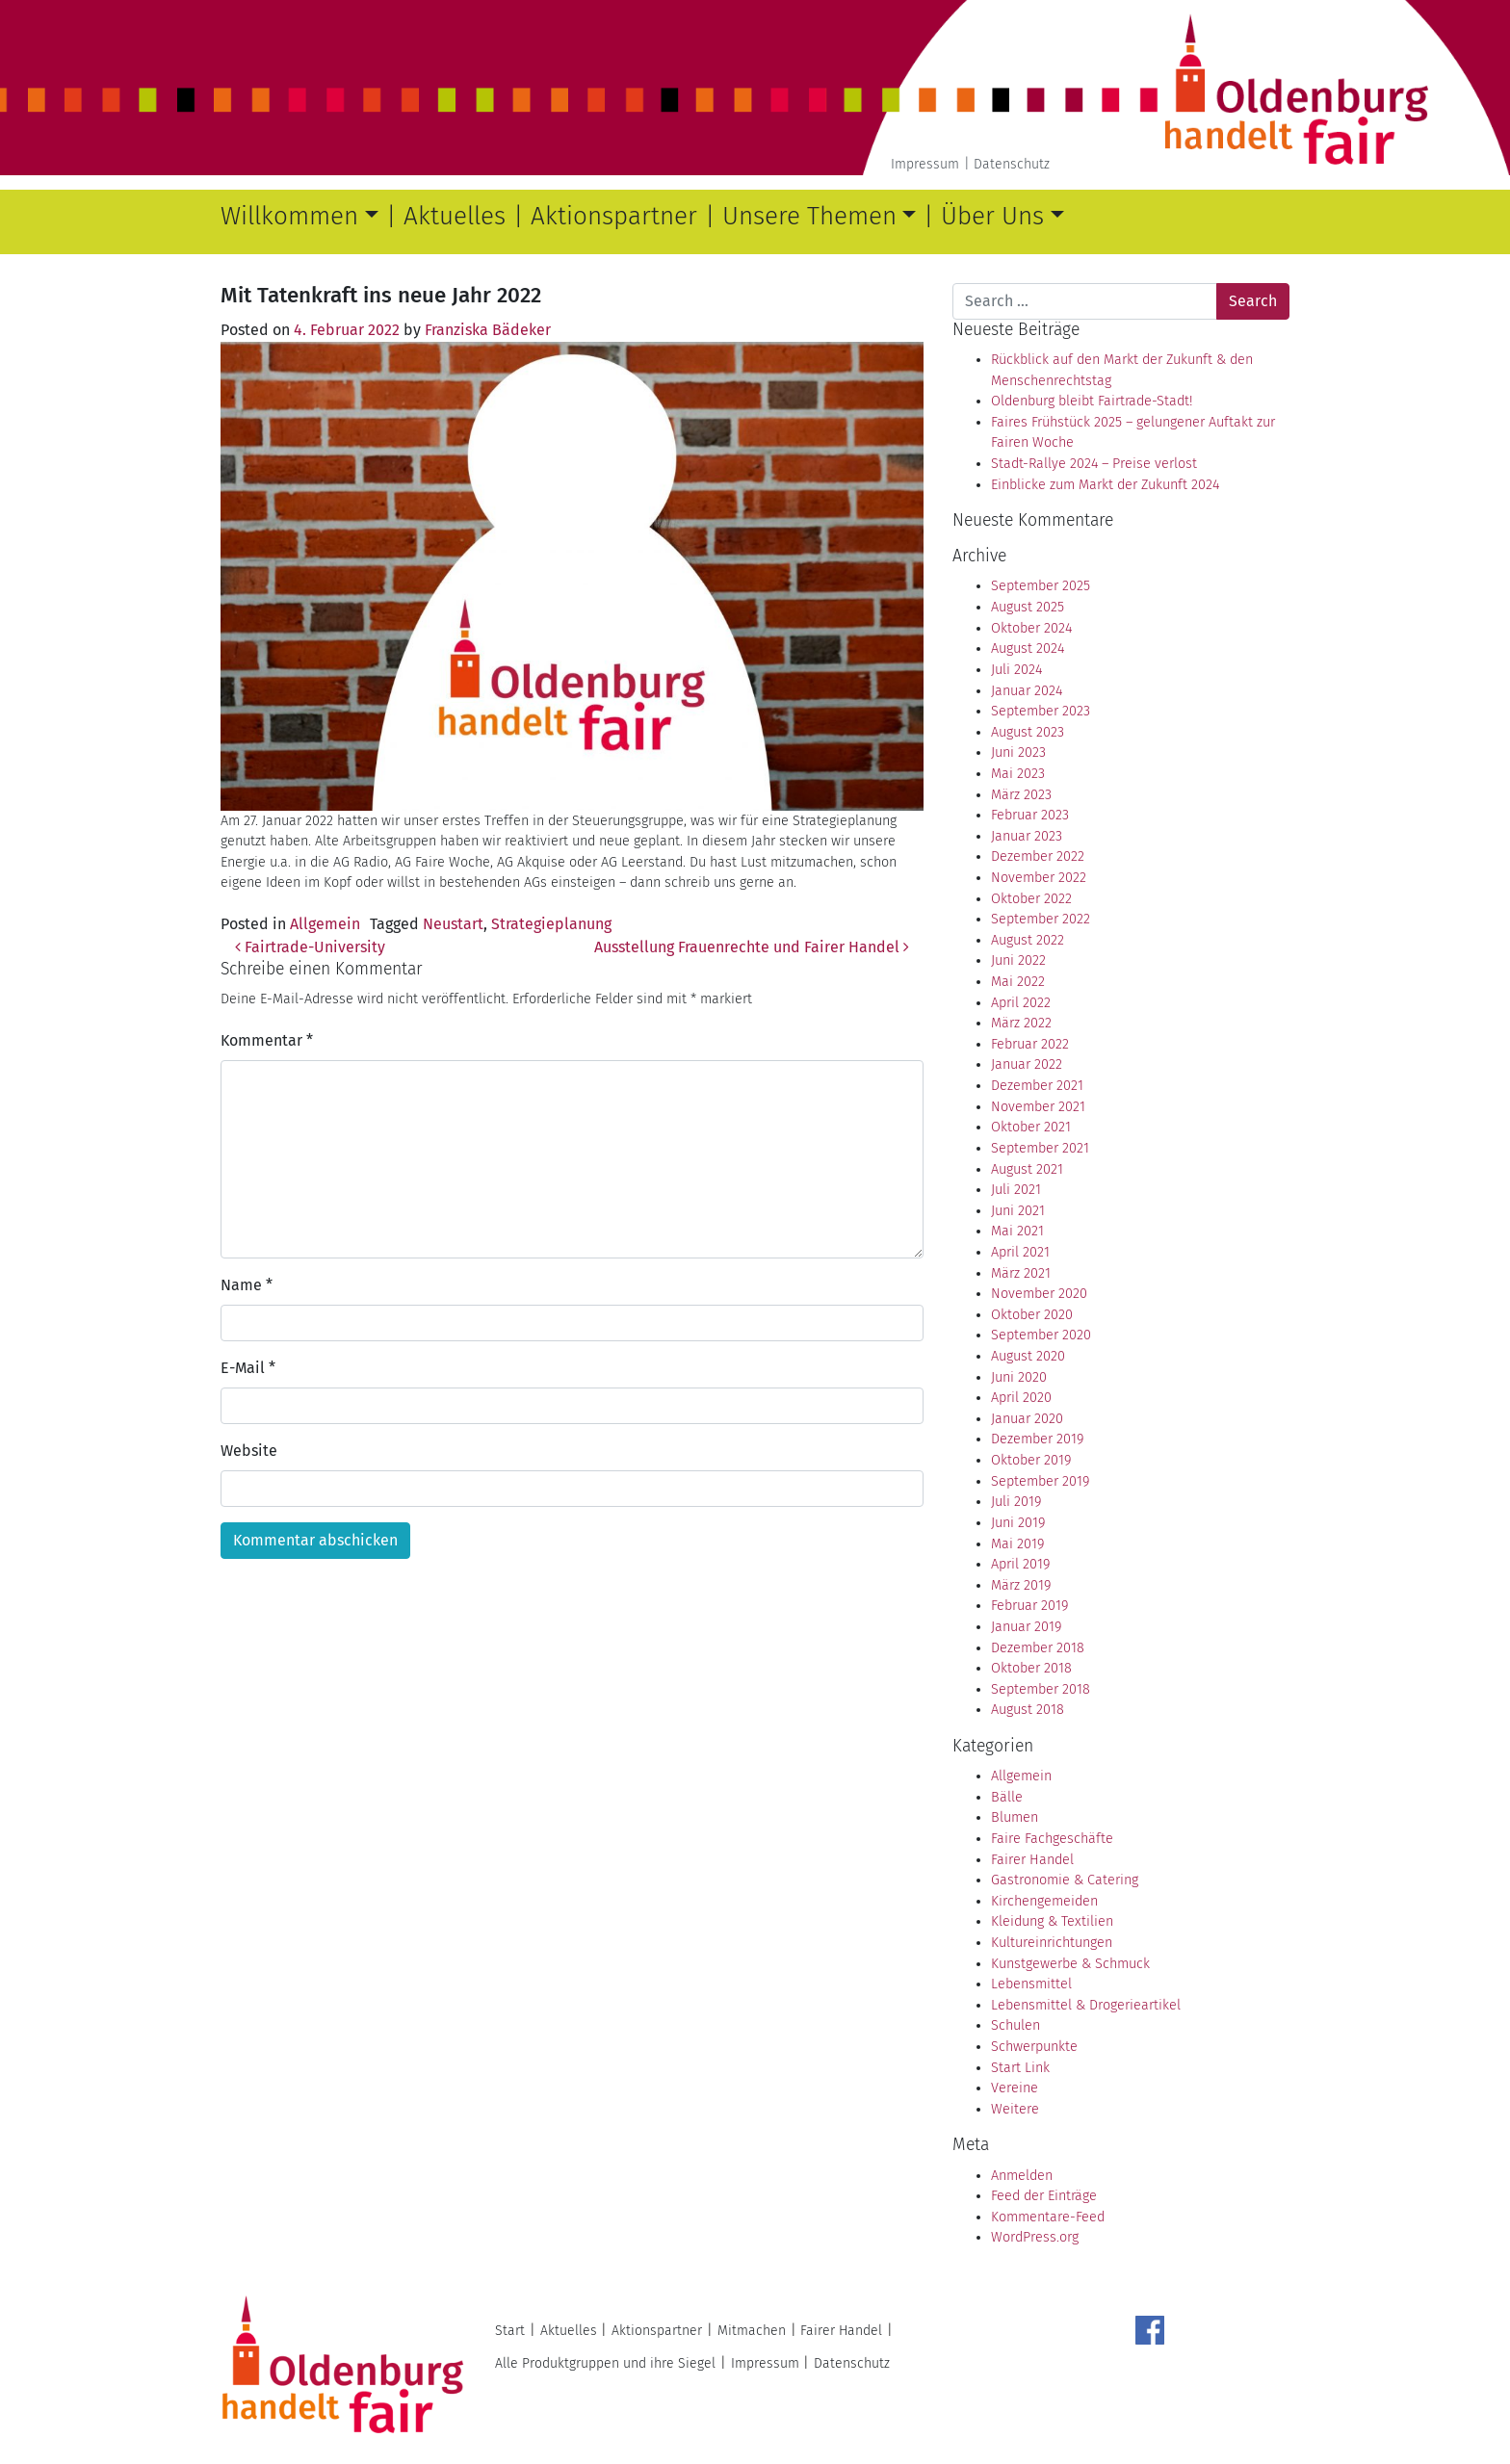  I want to click on Mai 2023, so click(1018, 773).